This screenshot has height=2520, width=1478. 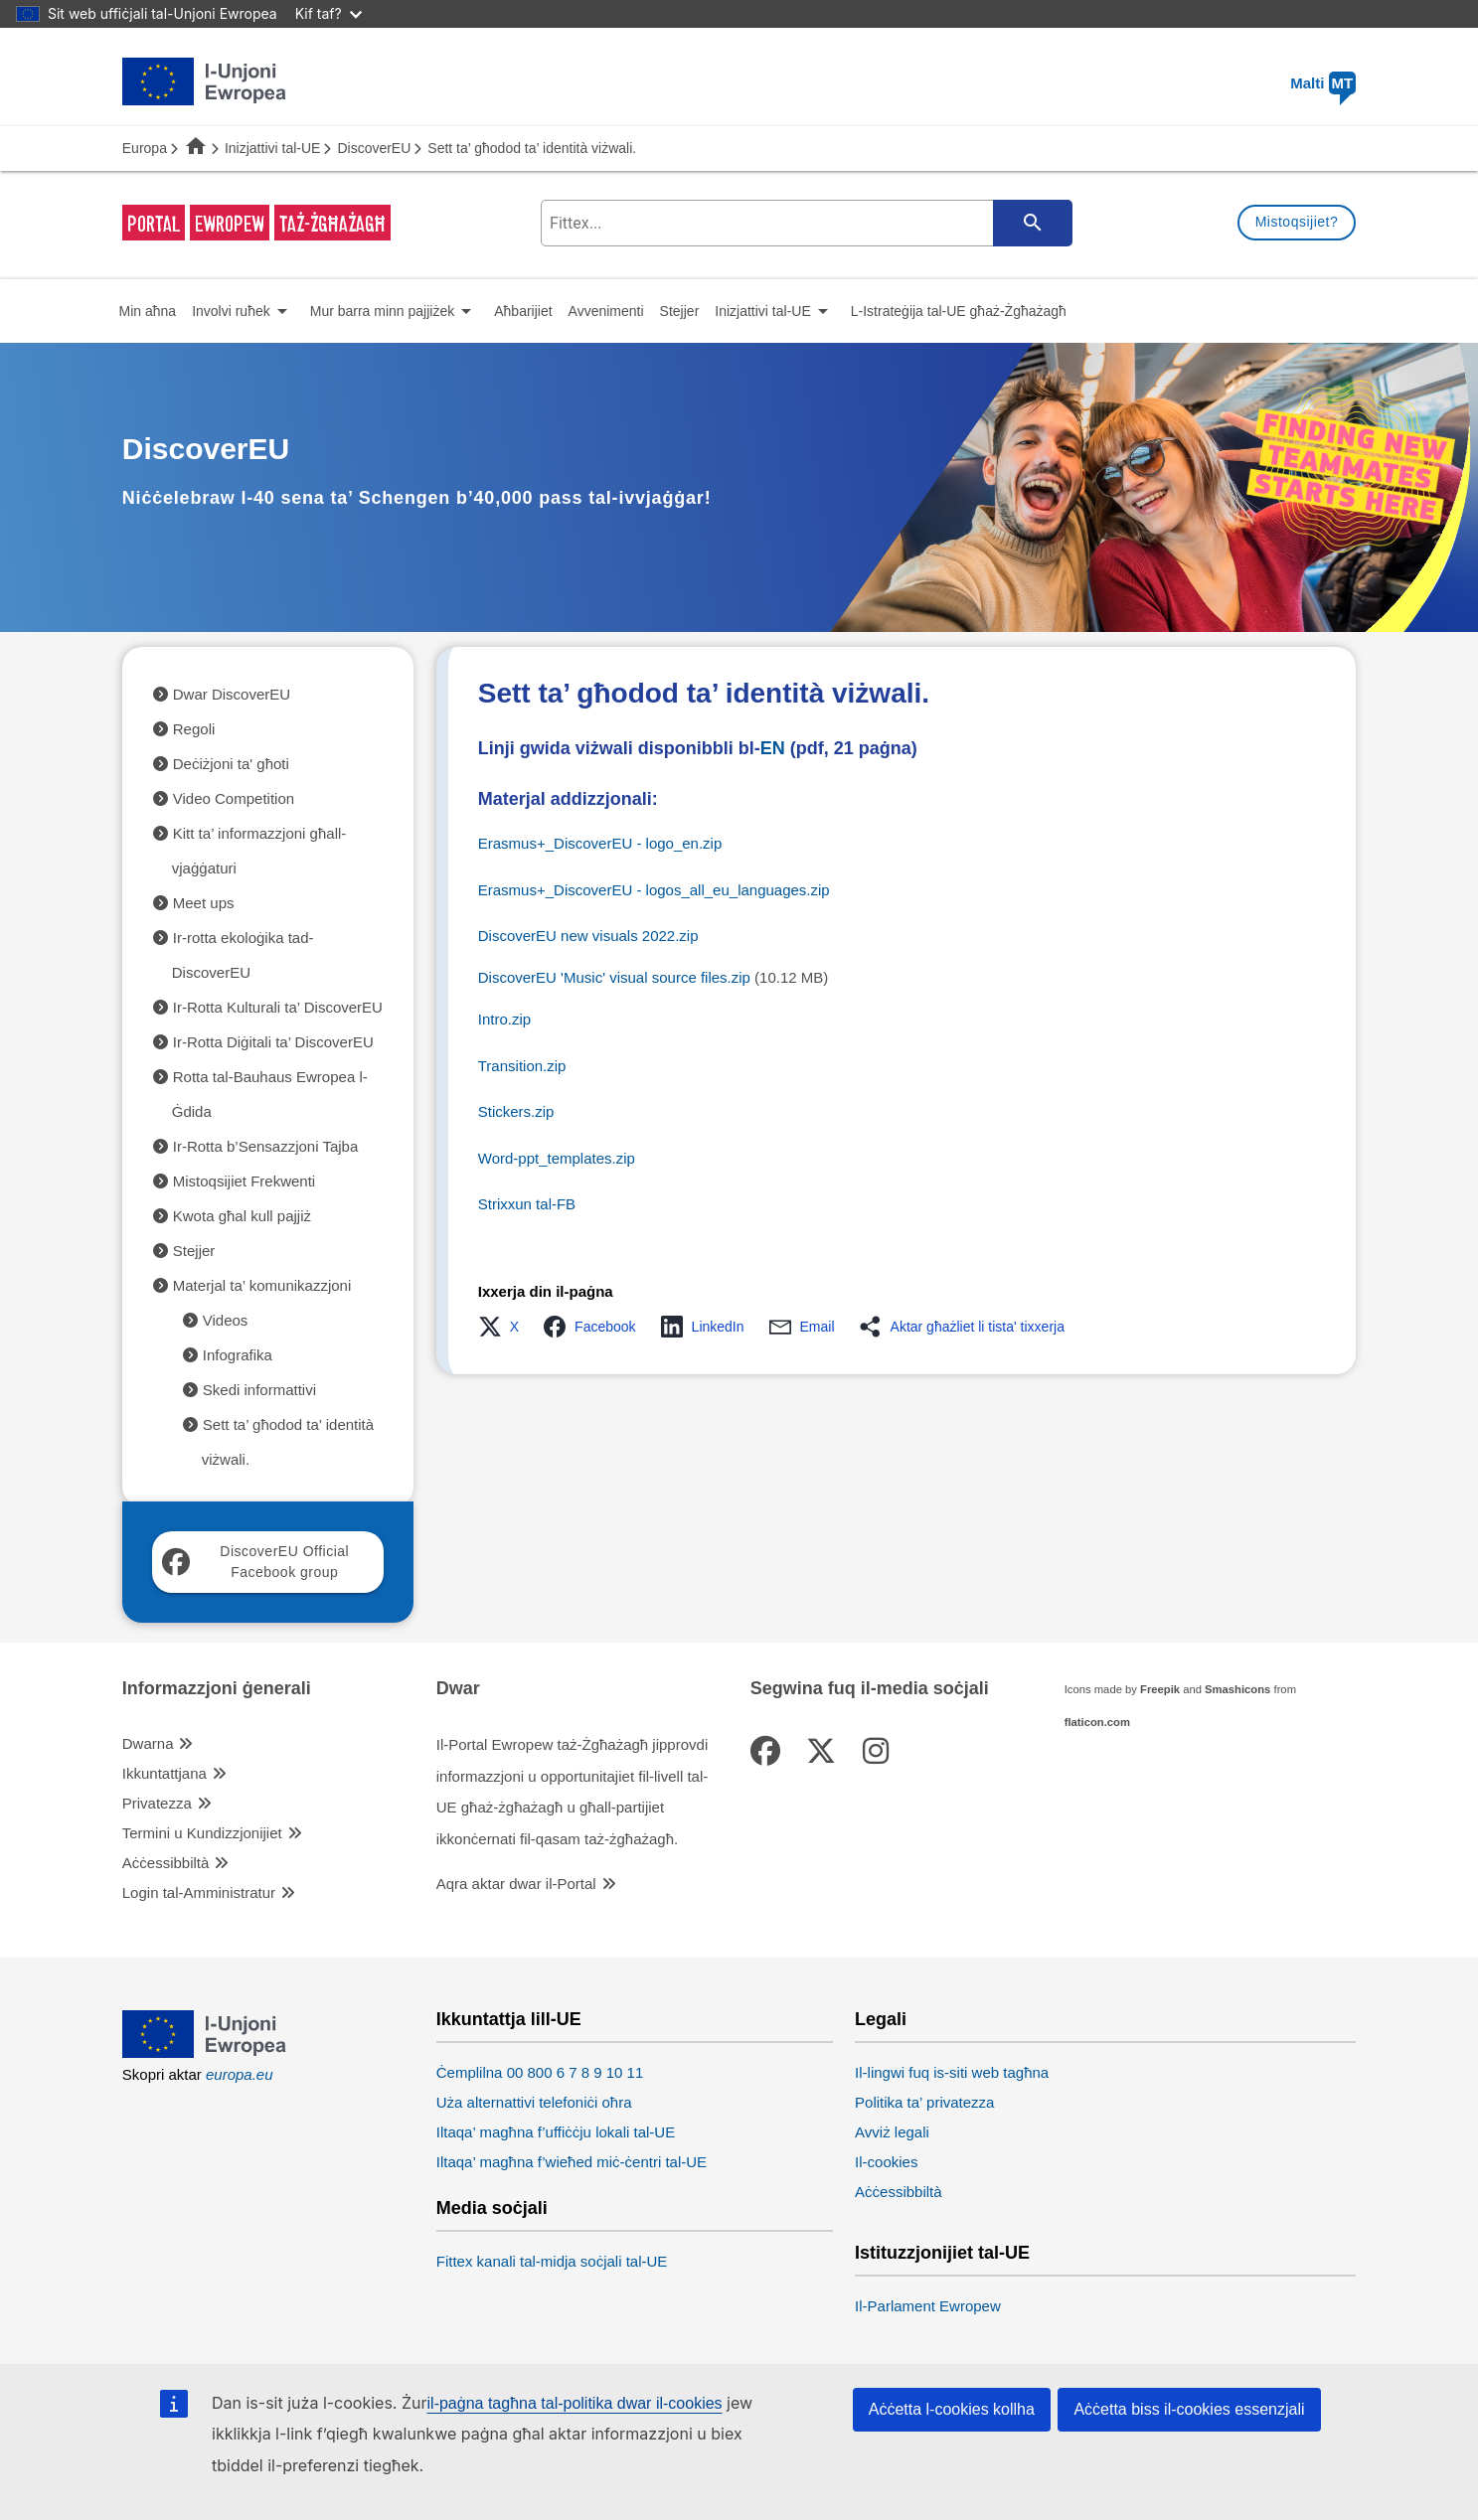 I want to click on Erasmus+_DiscoverEU - logos_all_eu_languages.zip, so click(x=654, y=889).